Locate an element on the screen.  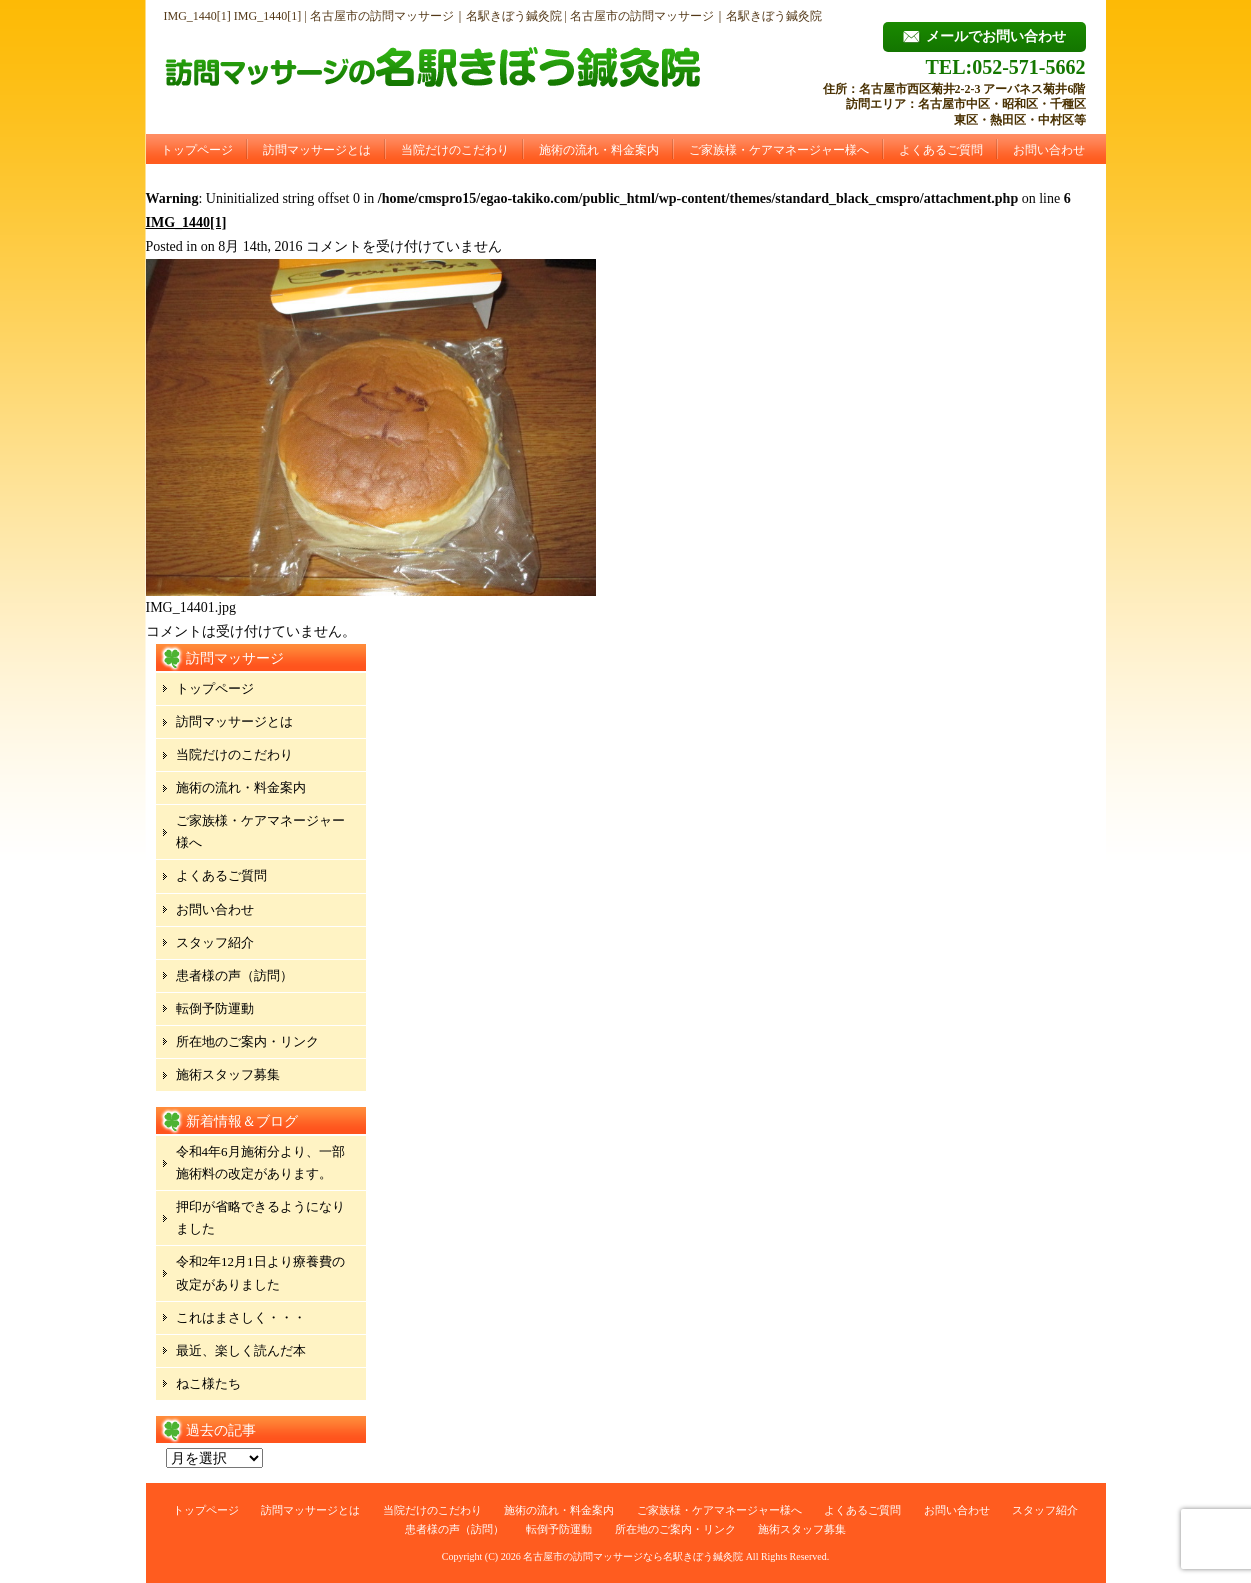
IMG_1440[1] is located at coordinates (186, 222).